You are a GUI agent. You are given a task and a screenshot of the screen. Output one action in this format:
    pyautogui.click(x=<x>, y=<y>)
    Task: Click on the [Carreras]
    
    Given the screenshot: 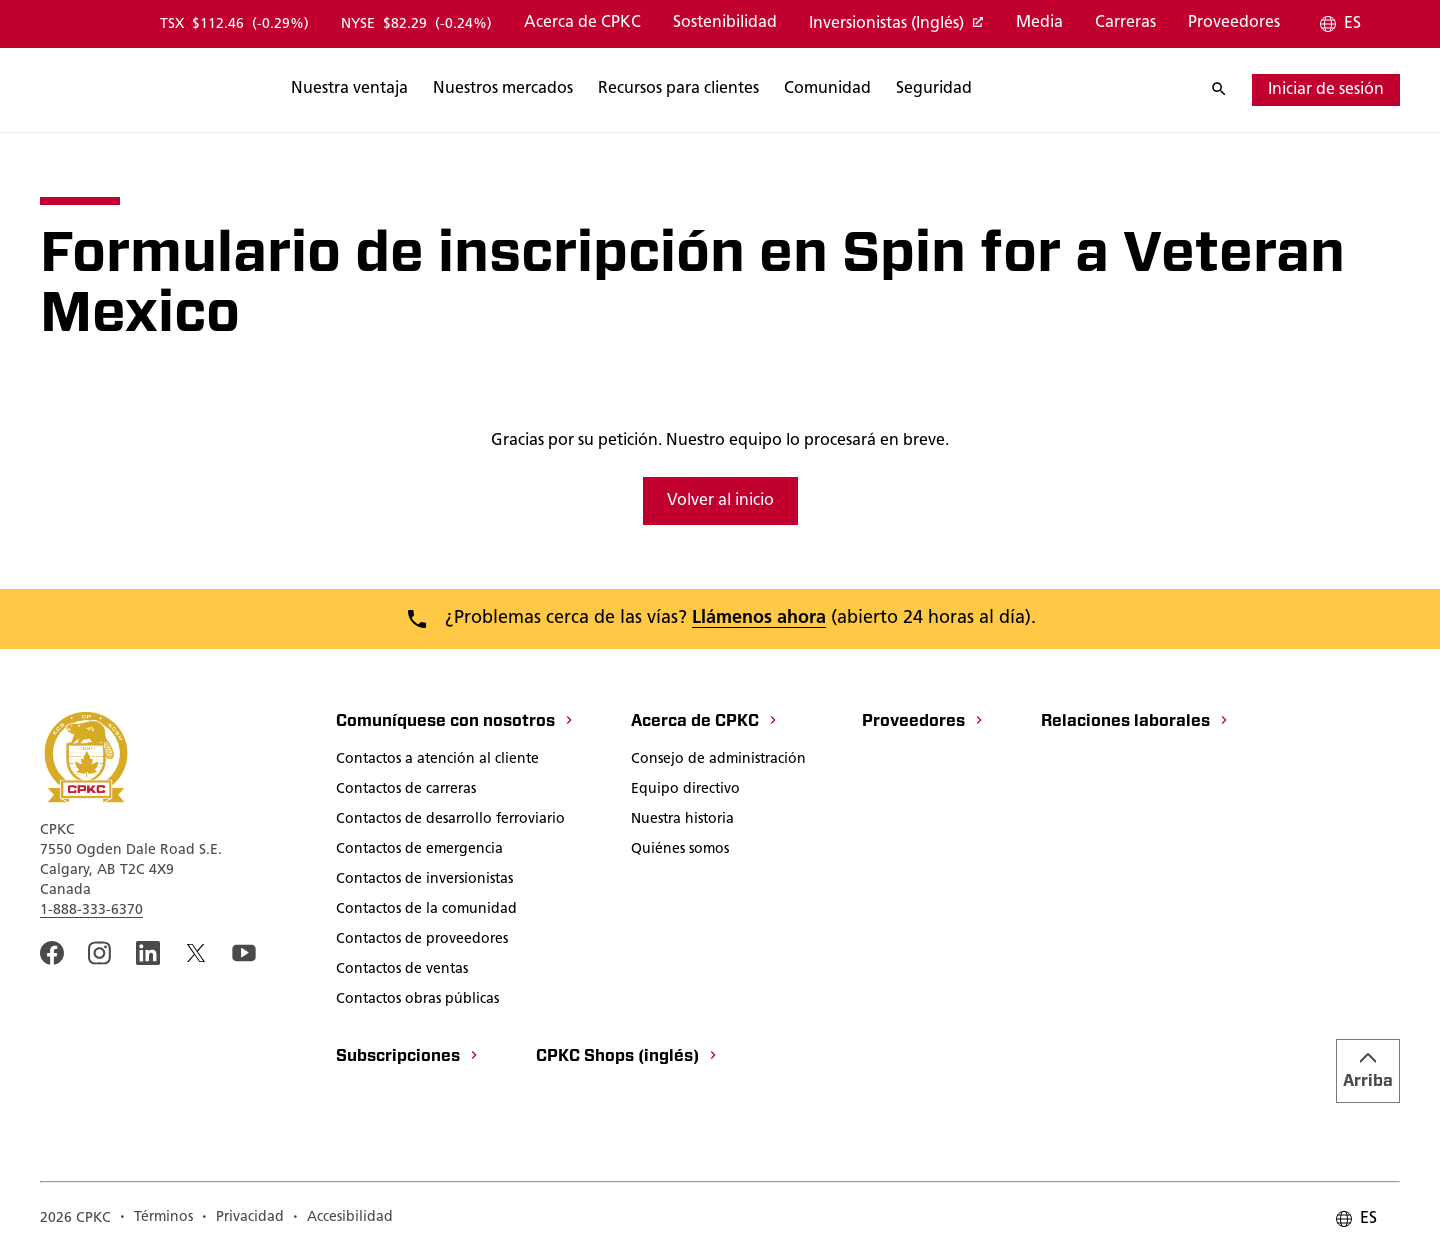 What is the action you would take?
    pyautogui.click(x=1125, y=24)
    